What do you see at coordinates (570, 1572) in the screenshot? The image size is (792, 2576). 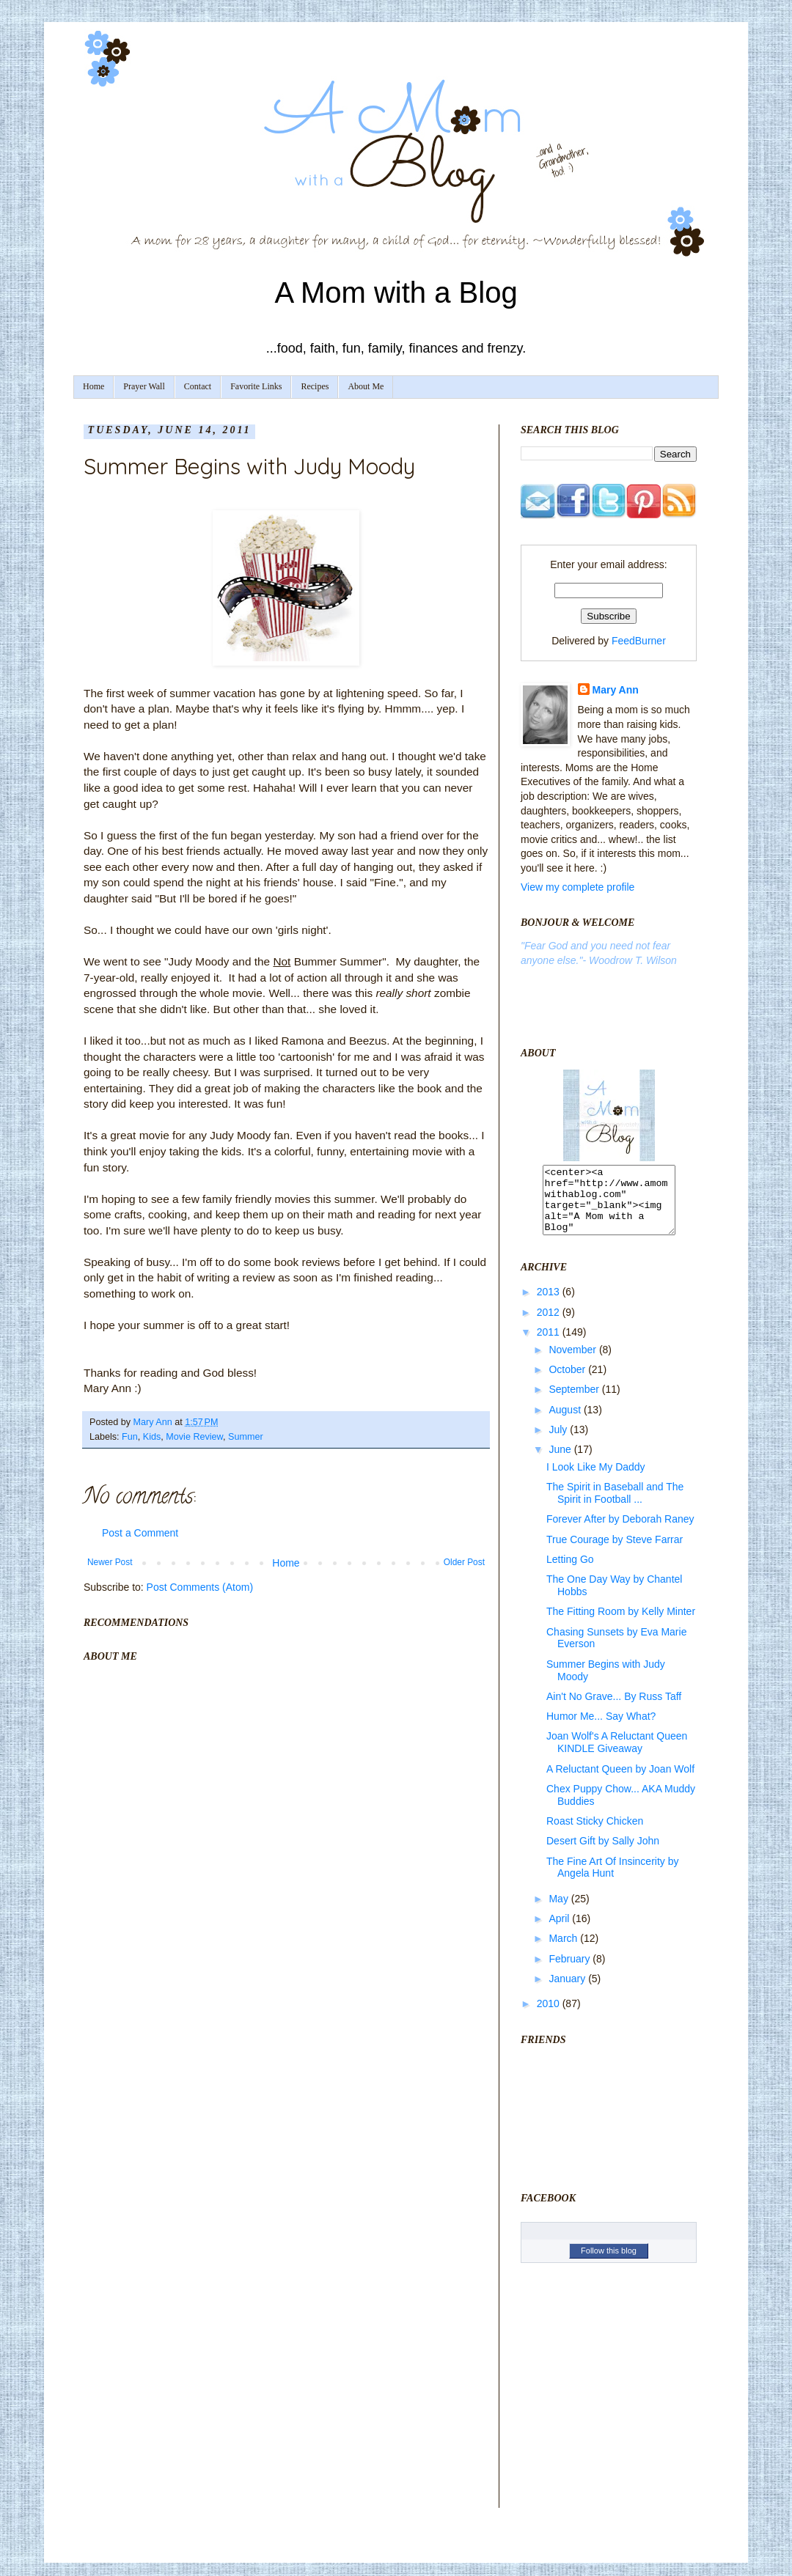 I see `Letting Go` at bounding box center [570, 1572].